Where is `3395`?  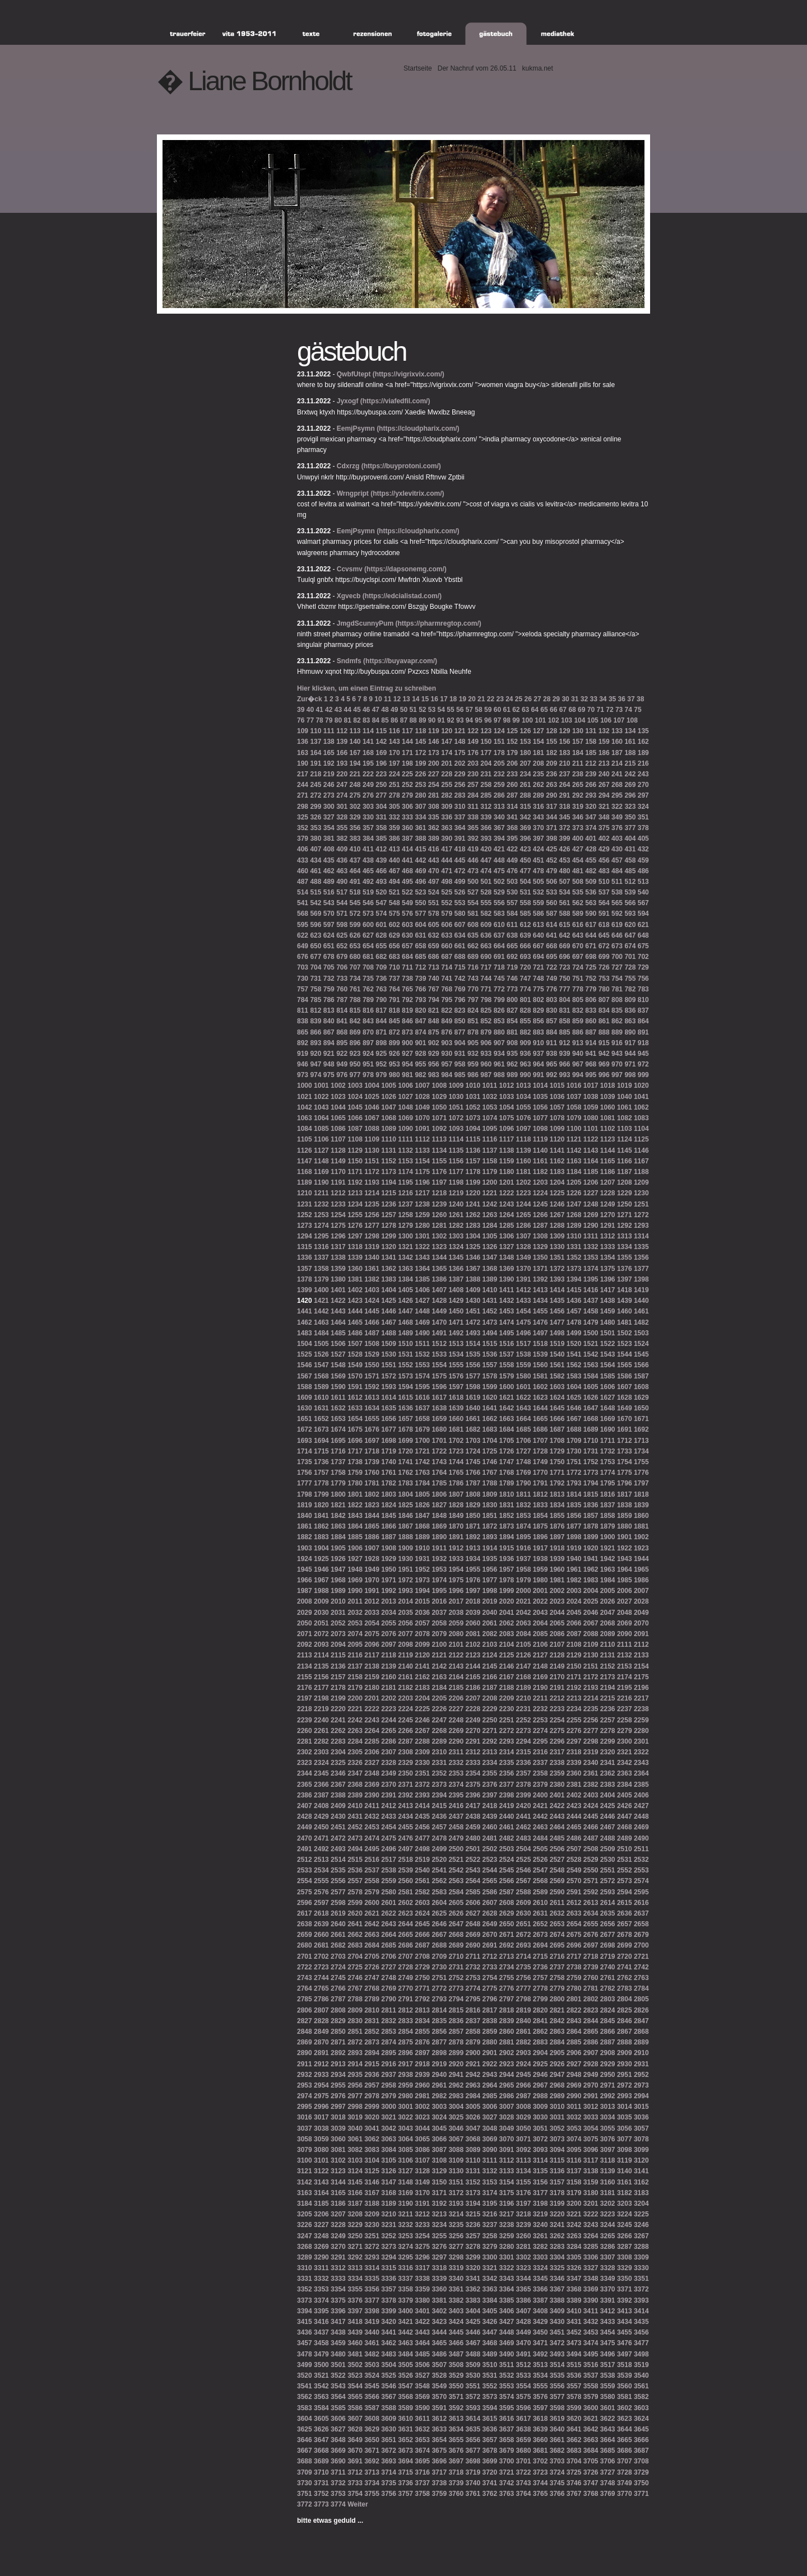 3395 is located at coordinates (321, 2311).